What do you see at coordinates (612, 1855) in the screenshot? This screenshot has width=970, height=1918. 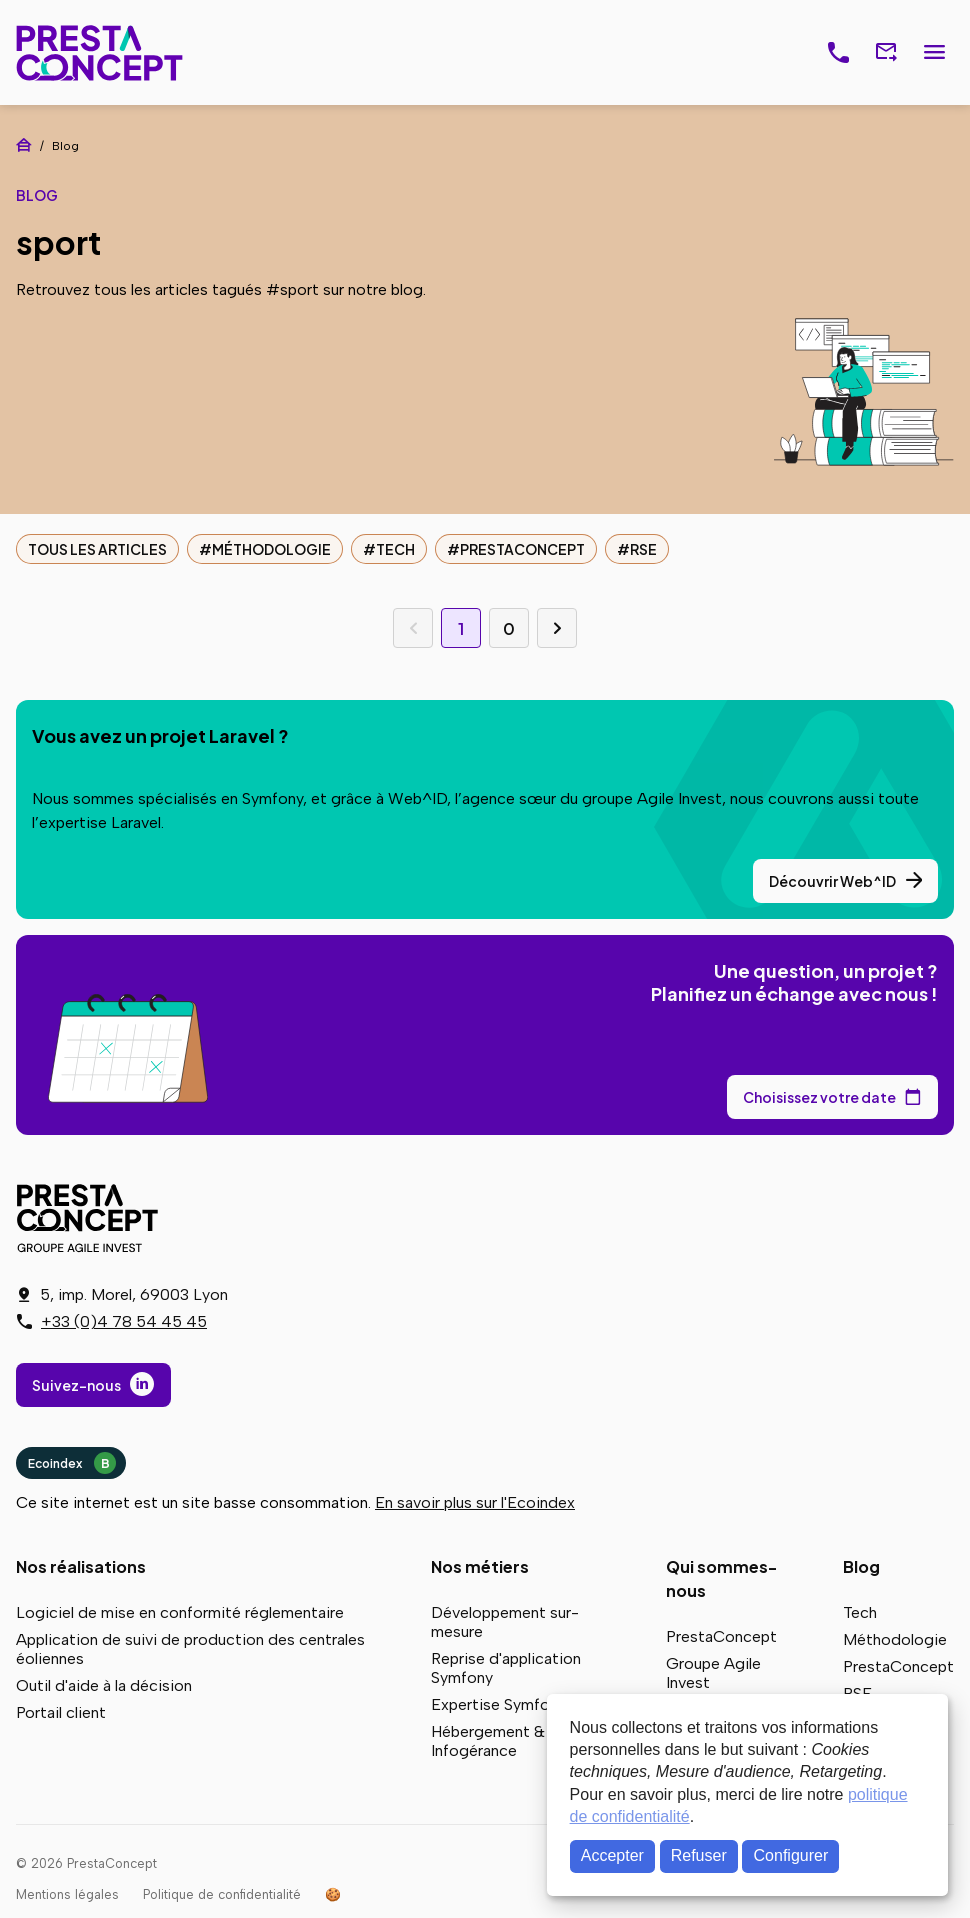 I see `Accepter` at bounding box center [612, 1855].